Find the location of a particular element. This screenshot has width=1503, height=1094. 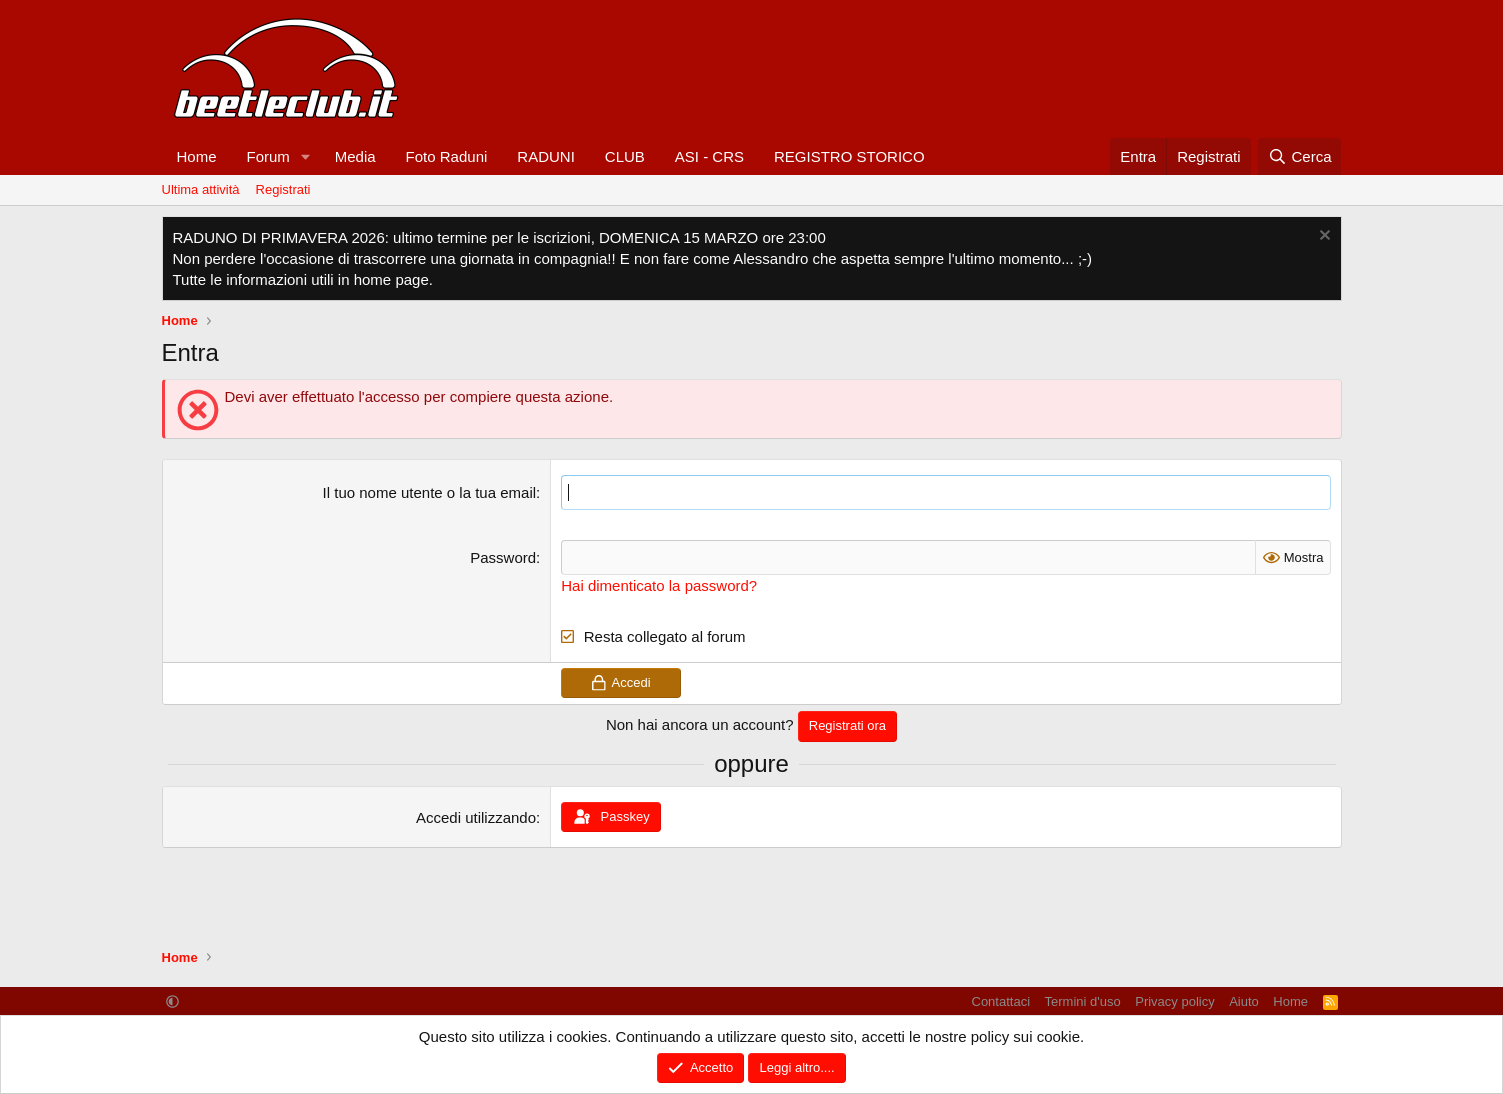

Hai dimenticato la password? is located at coordinates (659, 585).